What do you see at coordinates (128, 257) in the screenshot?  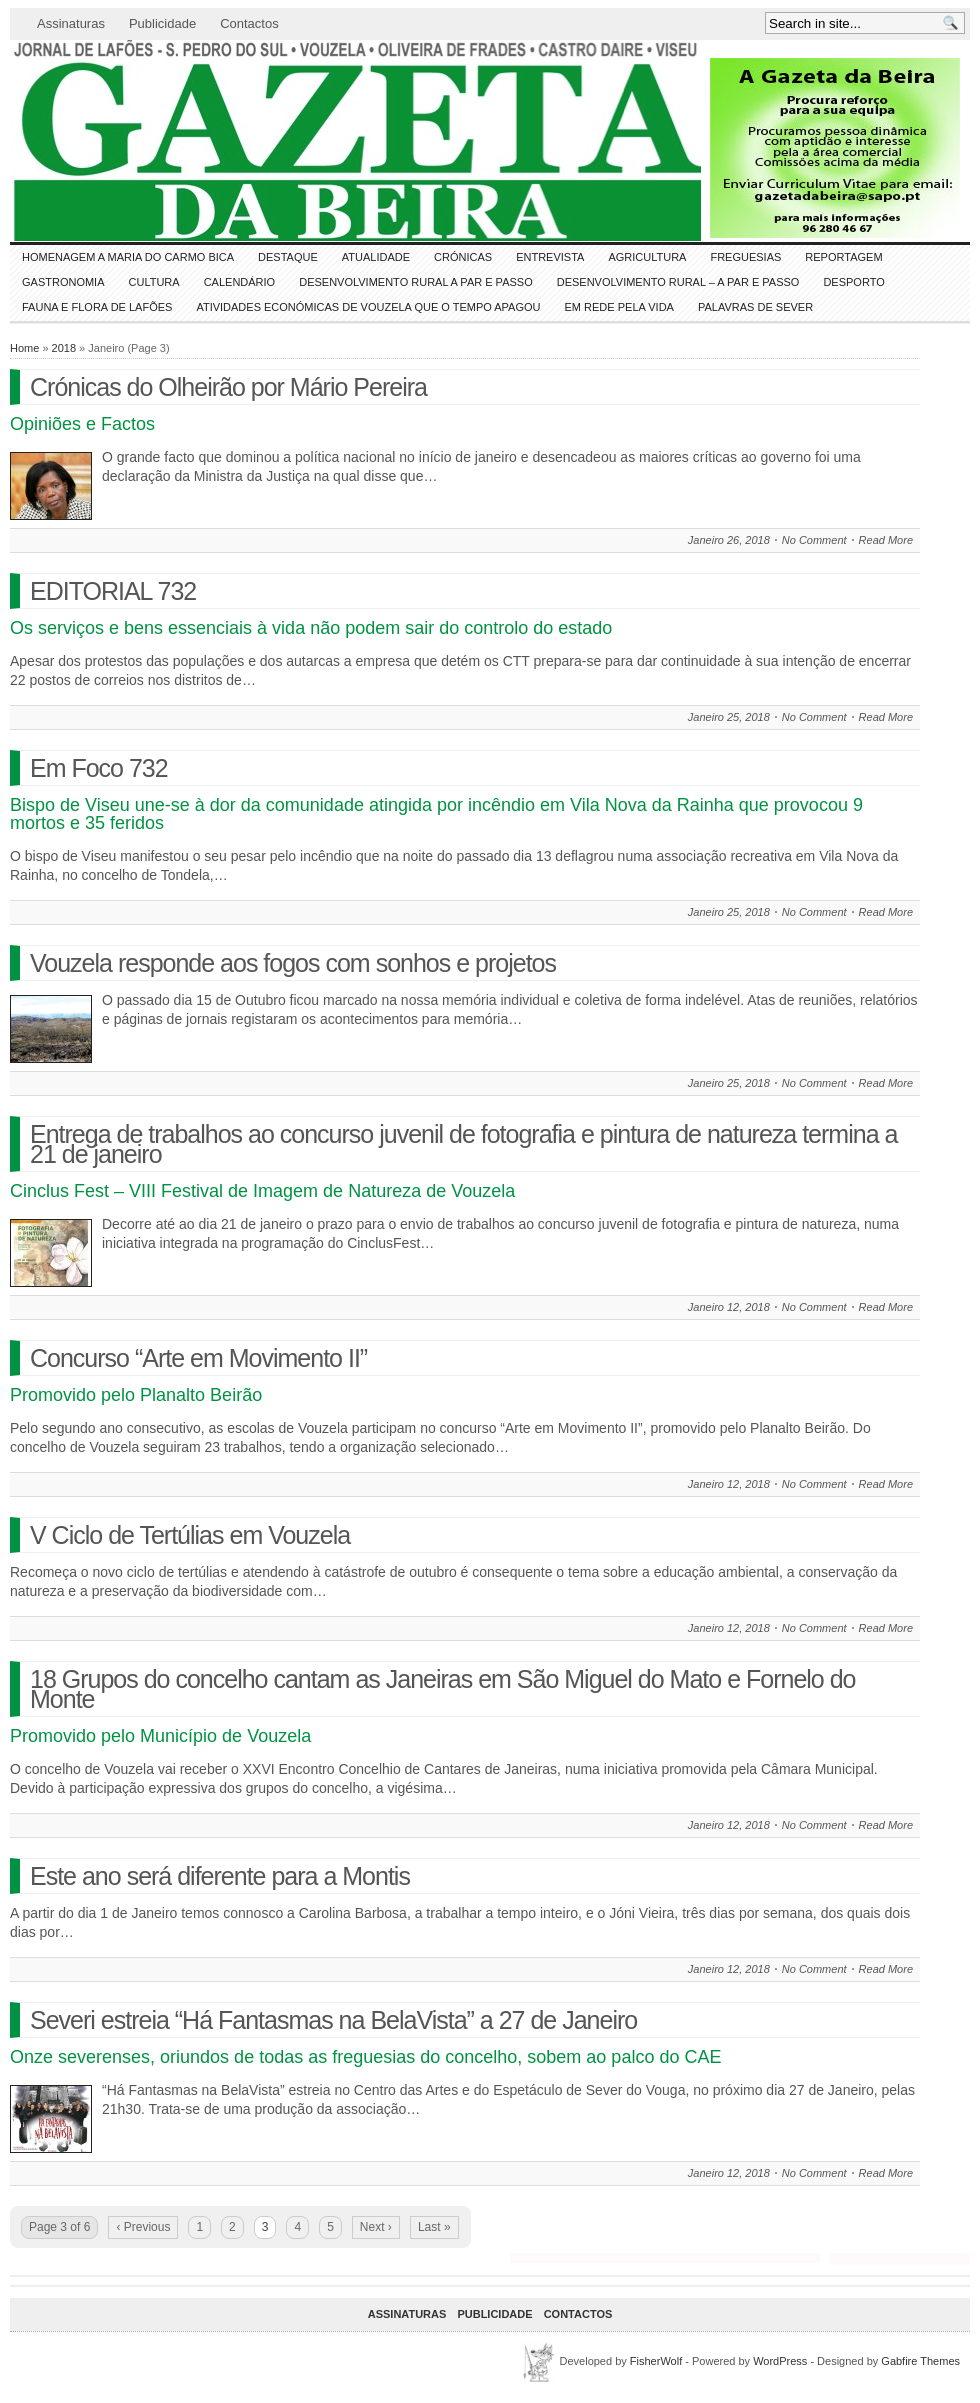 I see `HOMENAGEM a MARIA do CARMO BICA` at bounding box center [128, 257].